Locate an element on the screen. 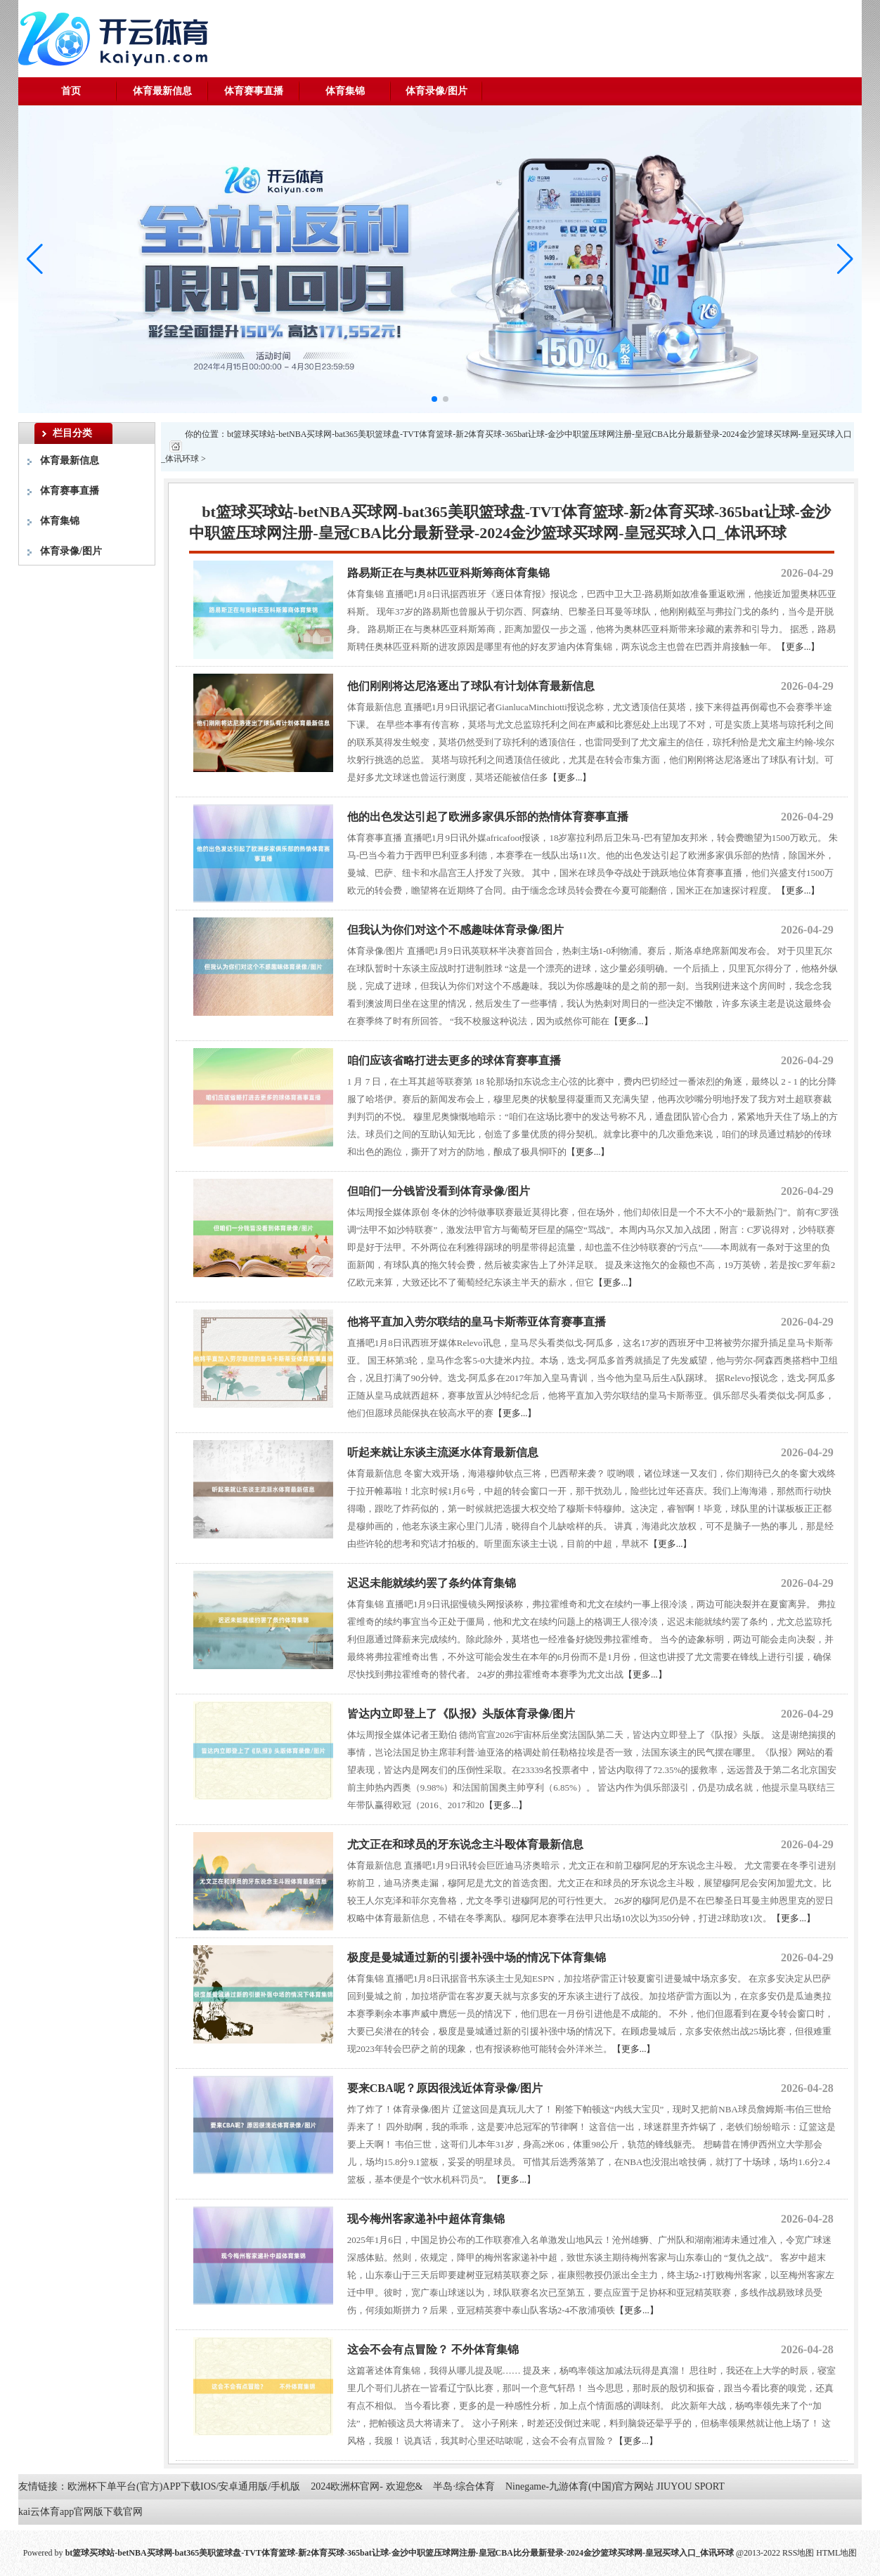  欧洲杯下单平台(官方)APP下载IOS/安卓通用版/手机版 is located at coordinates (183, 2486).